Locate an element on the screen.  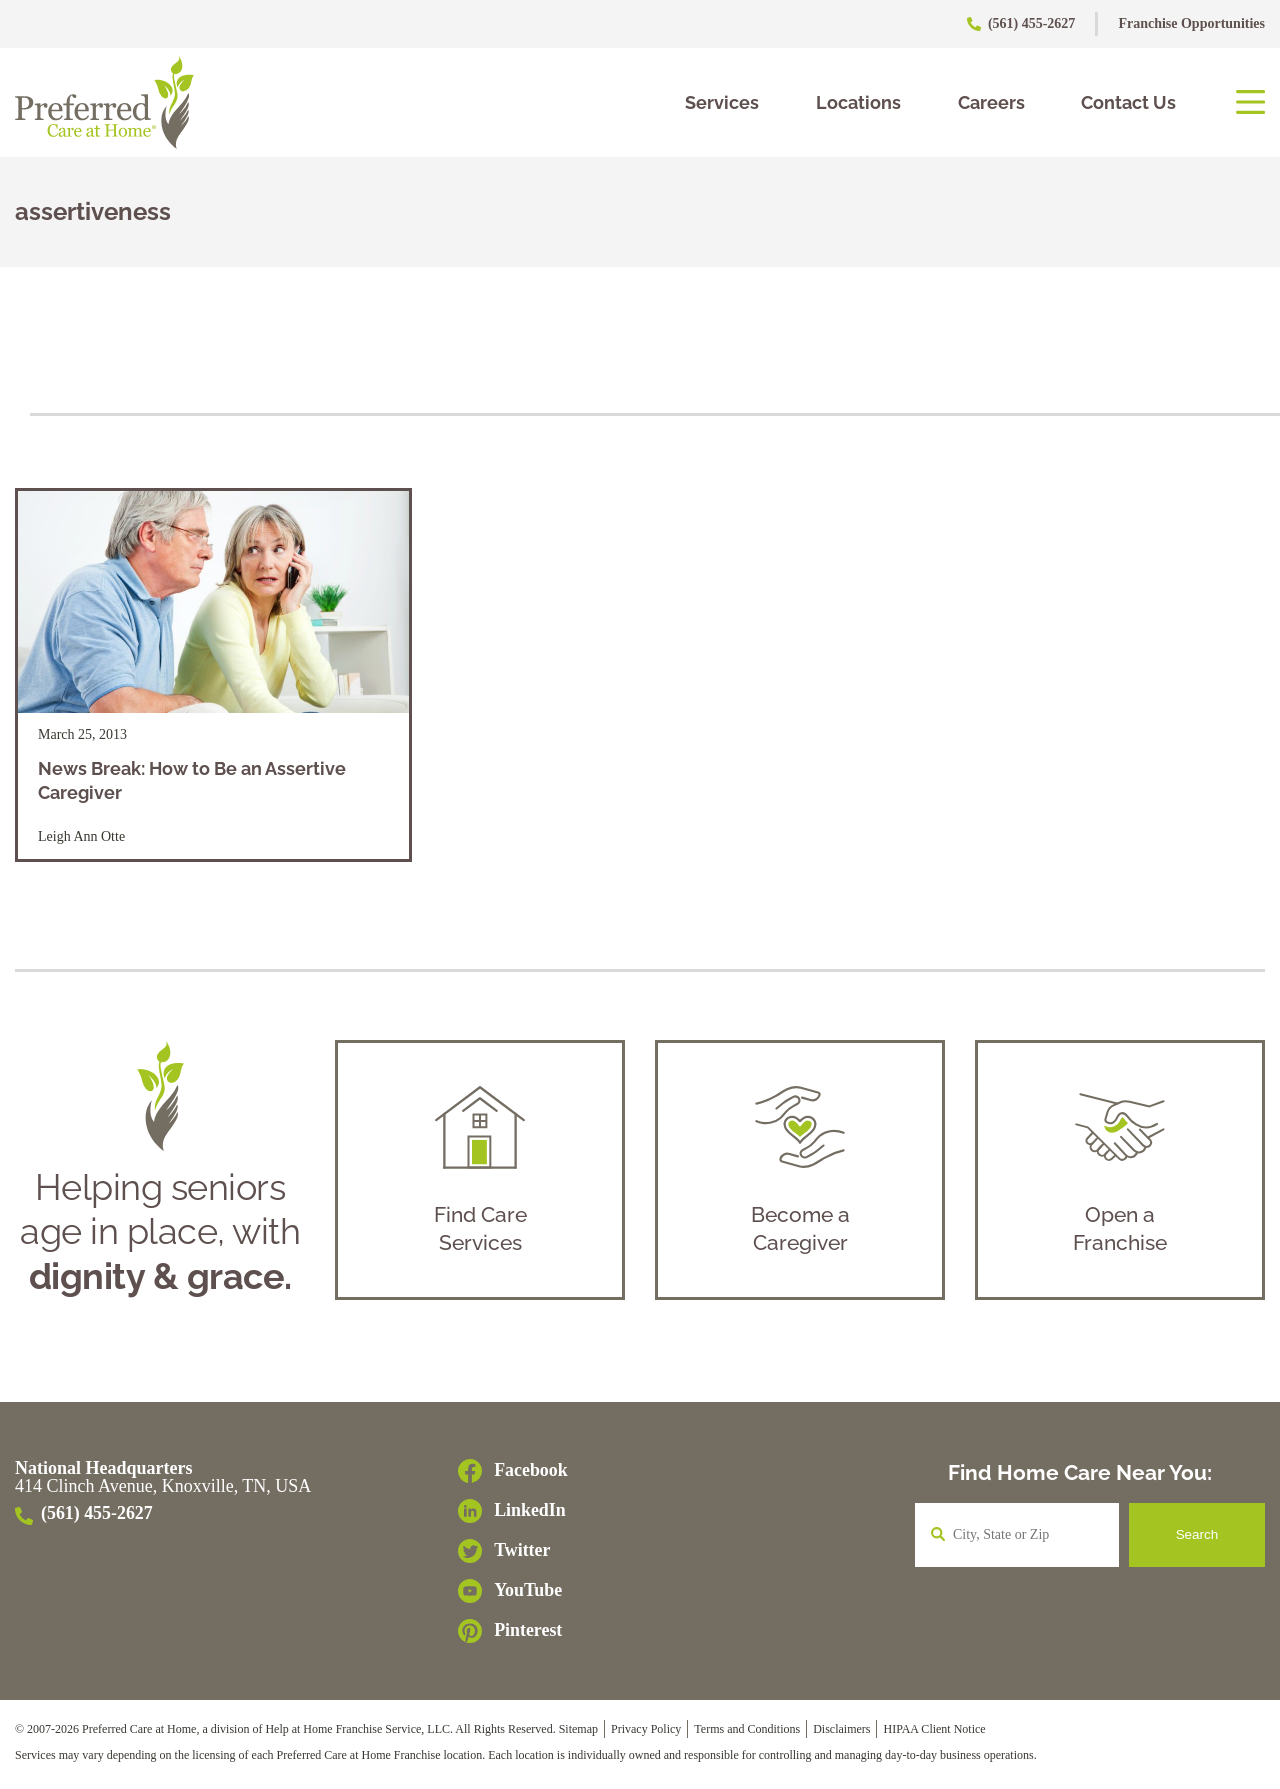
[Facebook] is located at coordinates (513, 1476).